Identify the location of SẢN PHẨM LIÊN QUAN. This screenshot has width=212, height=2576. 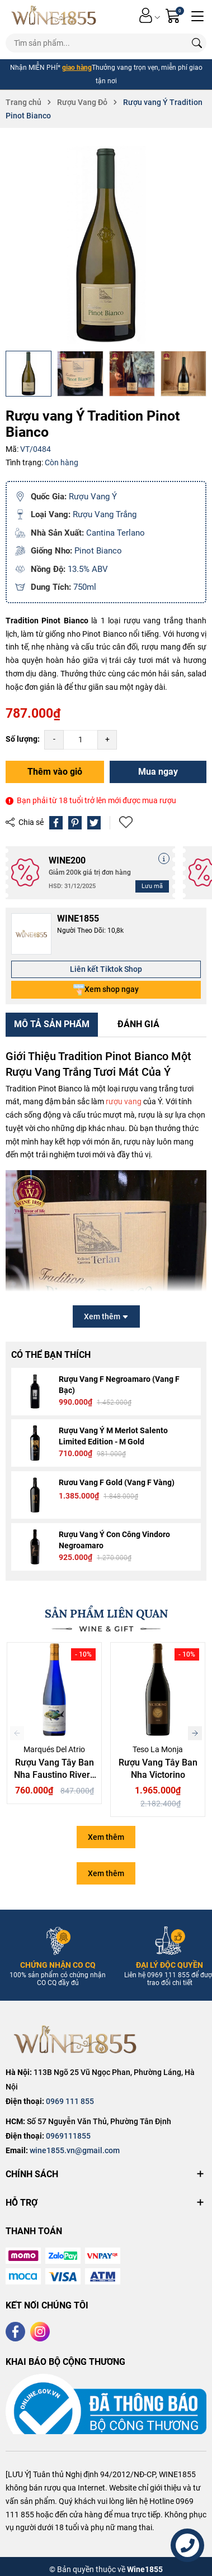
(106, 1613).